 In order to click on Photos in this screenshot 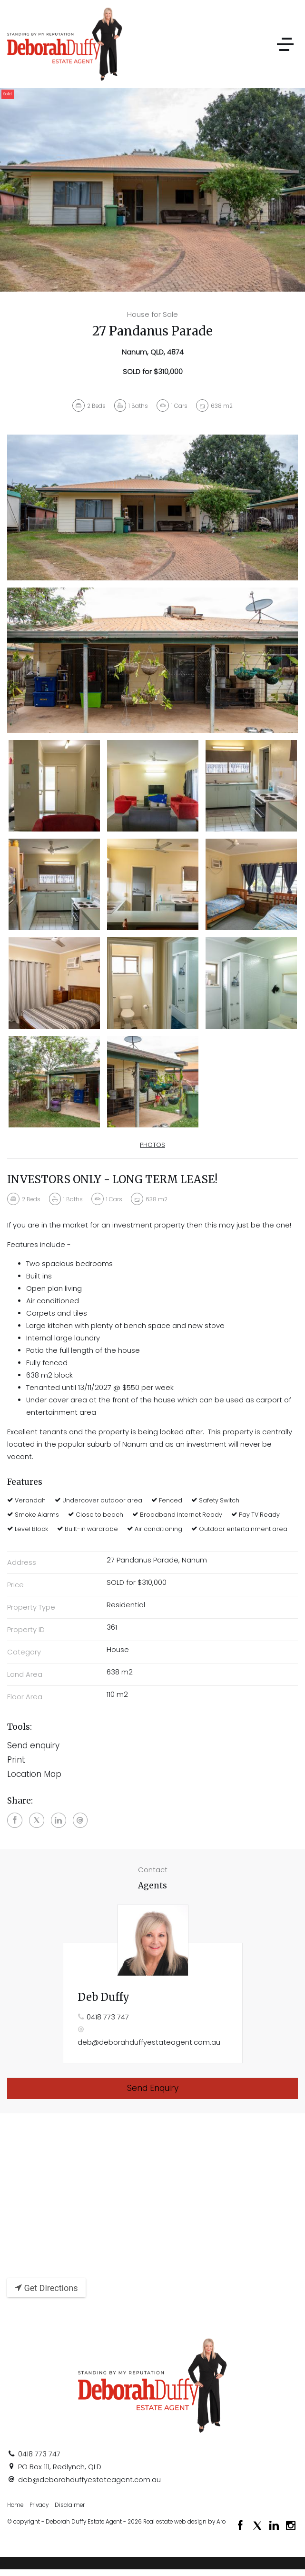, I will do `click(152, 1144)`.